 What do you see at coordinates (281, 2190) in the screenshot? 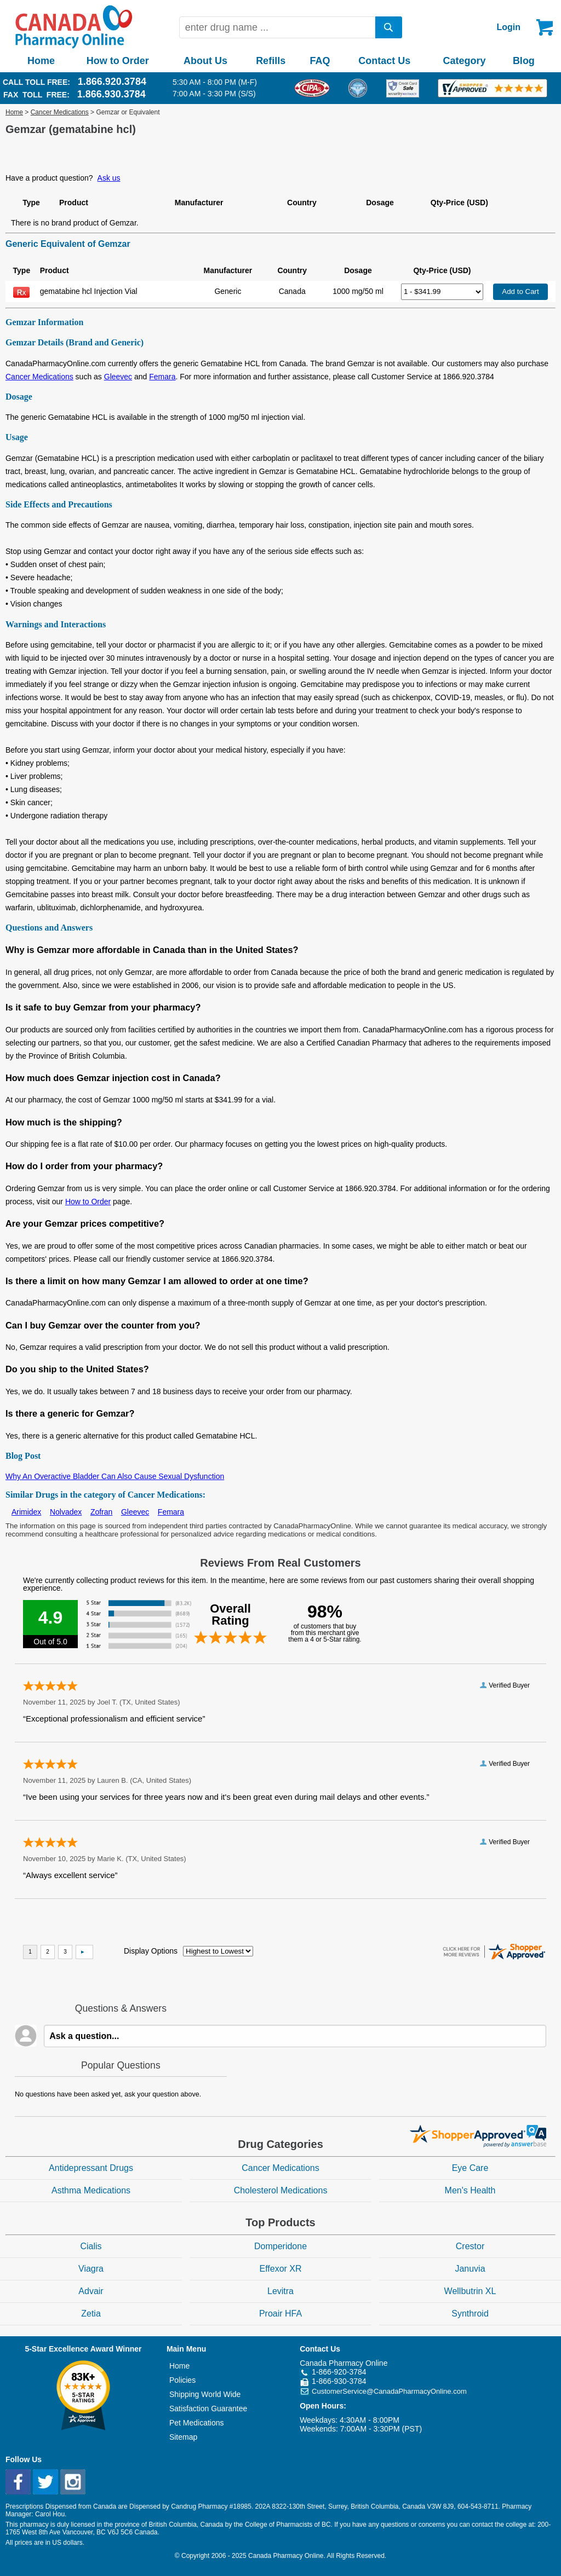
I see `Cholesterol Medications` at bounding box center [281, 2190].